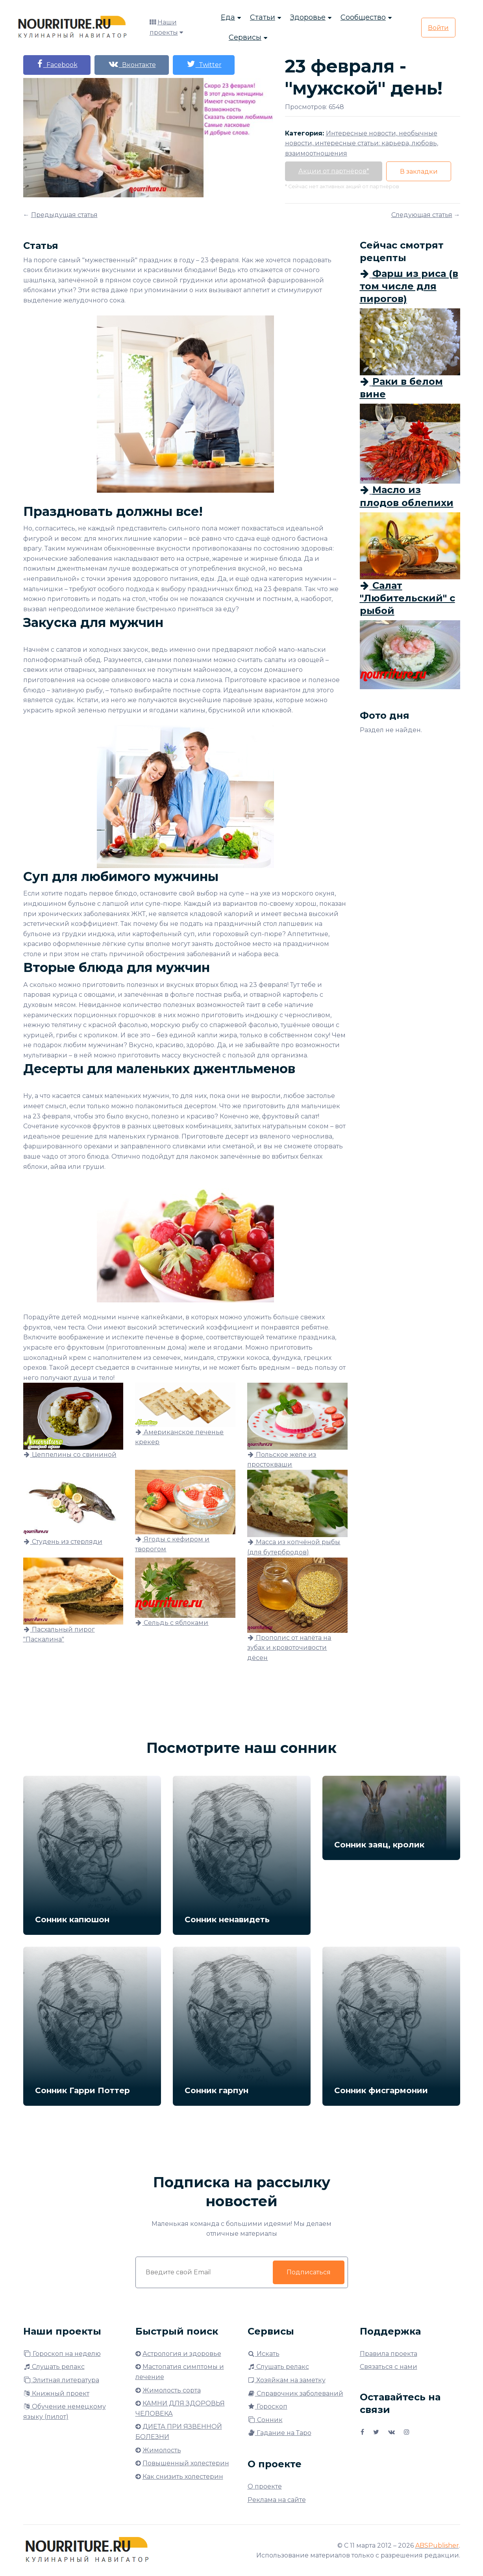 This screenshot has width=483, height=2576. What do you see at coordinates (181, 2353) in the screenshot?
I see `Астрология и здоровье` at bounding box center [181, 2353].